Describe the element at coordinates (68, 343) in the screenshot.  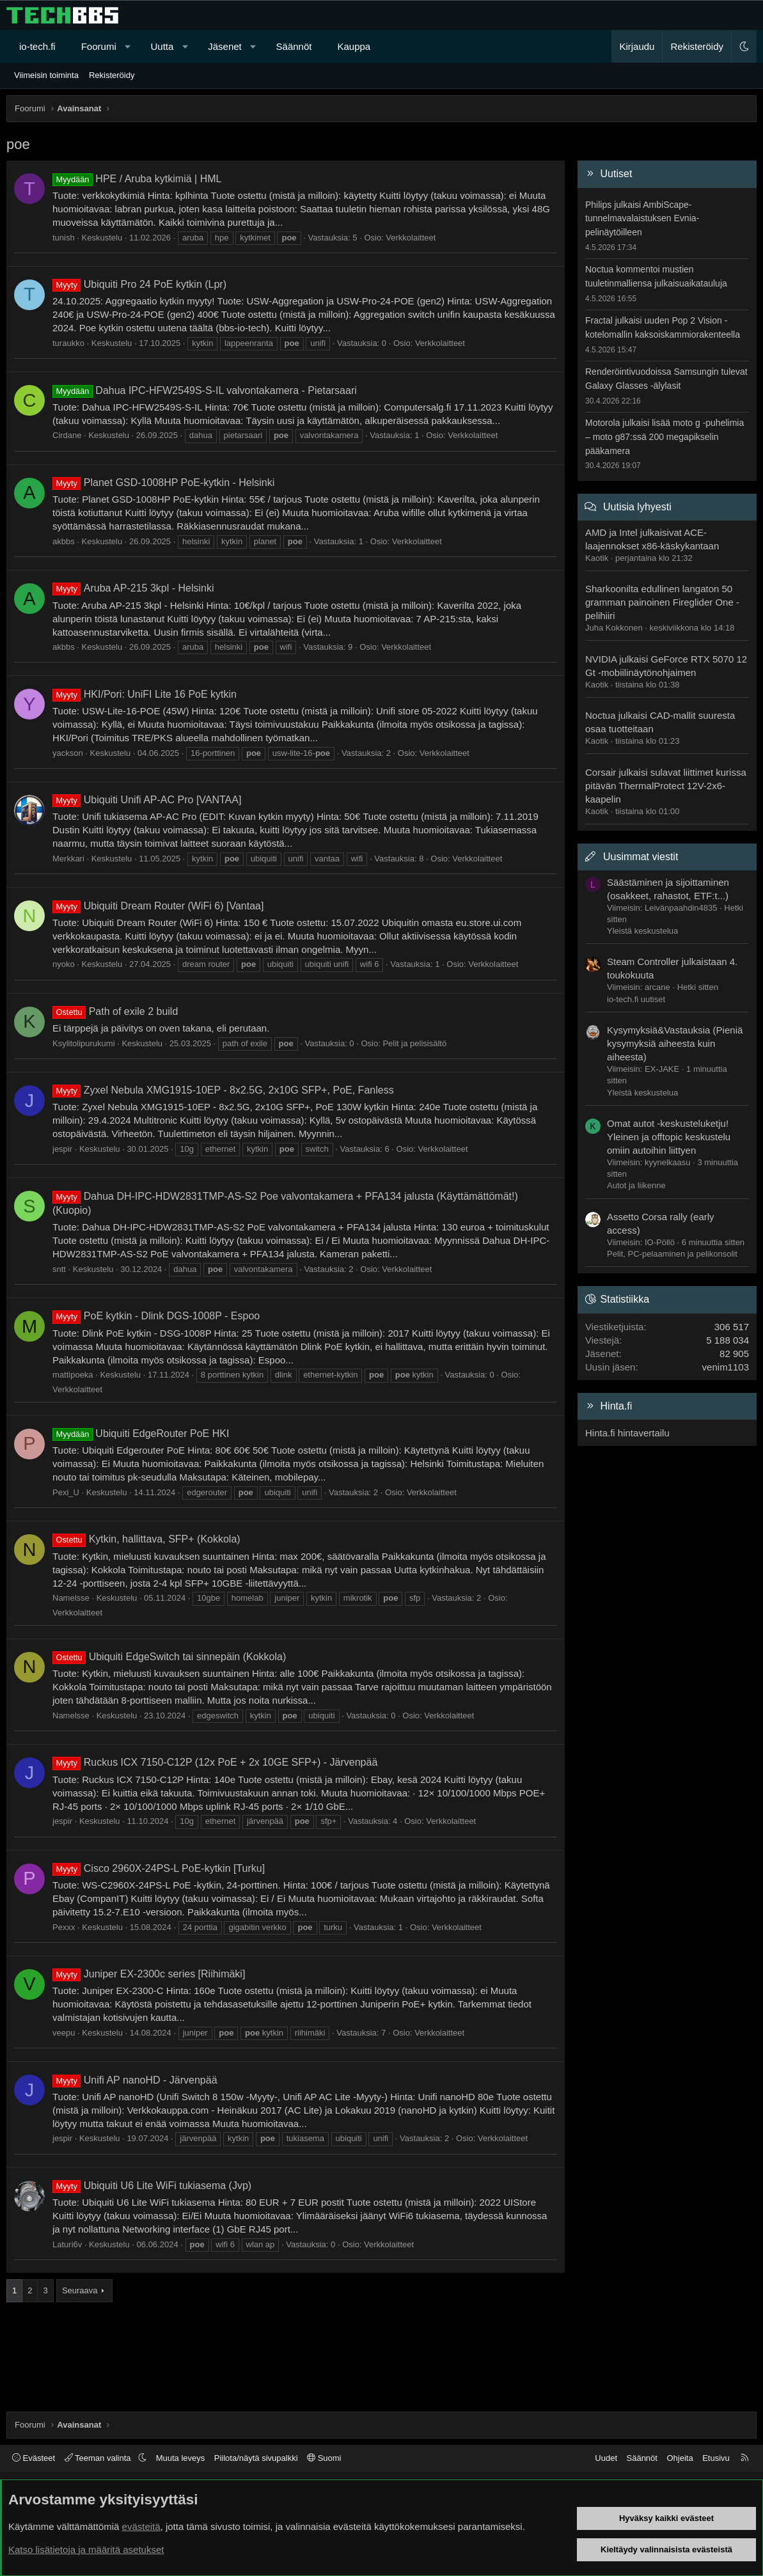
I see `turaukko` at that location.